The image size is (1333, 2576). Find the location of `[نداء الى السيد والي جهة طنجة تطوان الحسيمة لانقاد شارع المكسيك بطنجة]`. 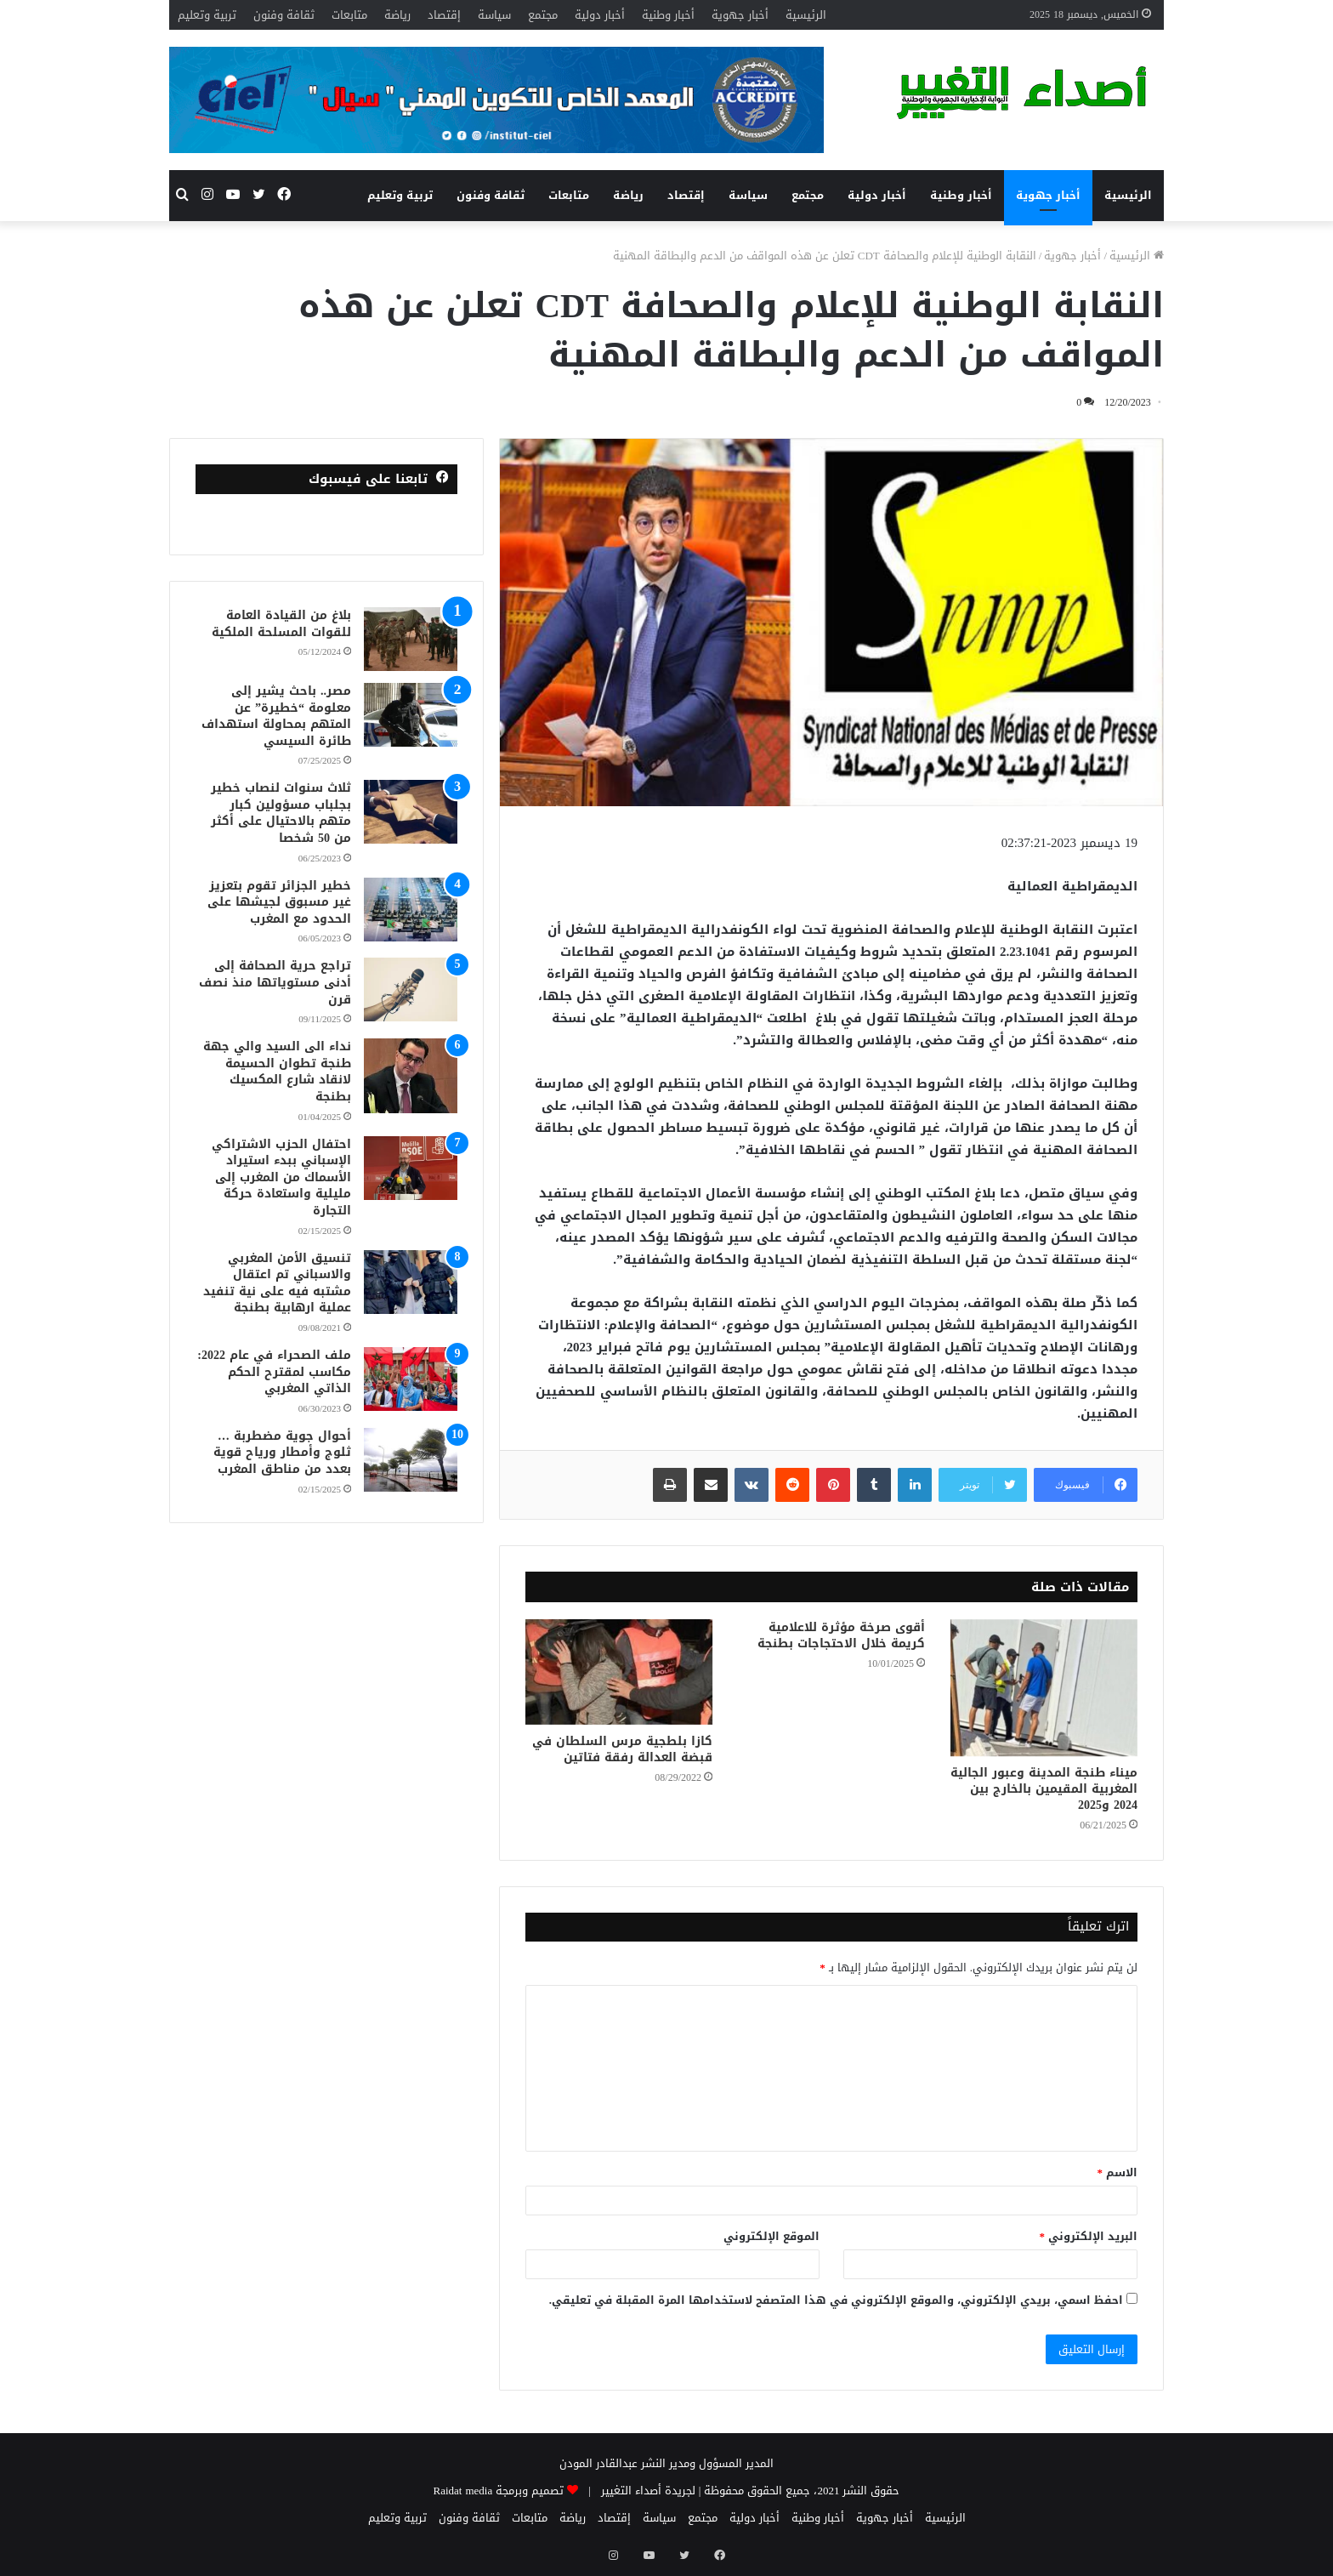

[نداء الى السيد والي جهة طنجة تطوان الحسيمة لانقاد شارع المكسيك بطنجة] is located at coordinates (410, 1075).